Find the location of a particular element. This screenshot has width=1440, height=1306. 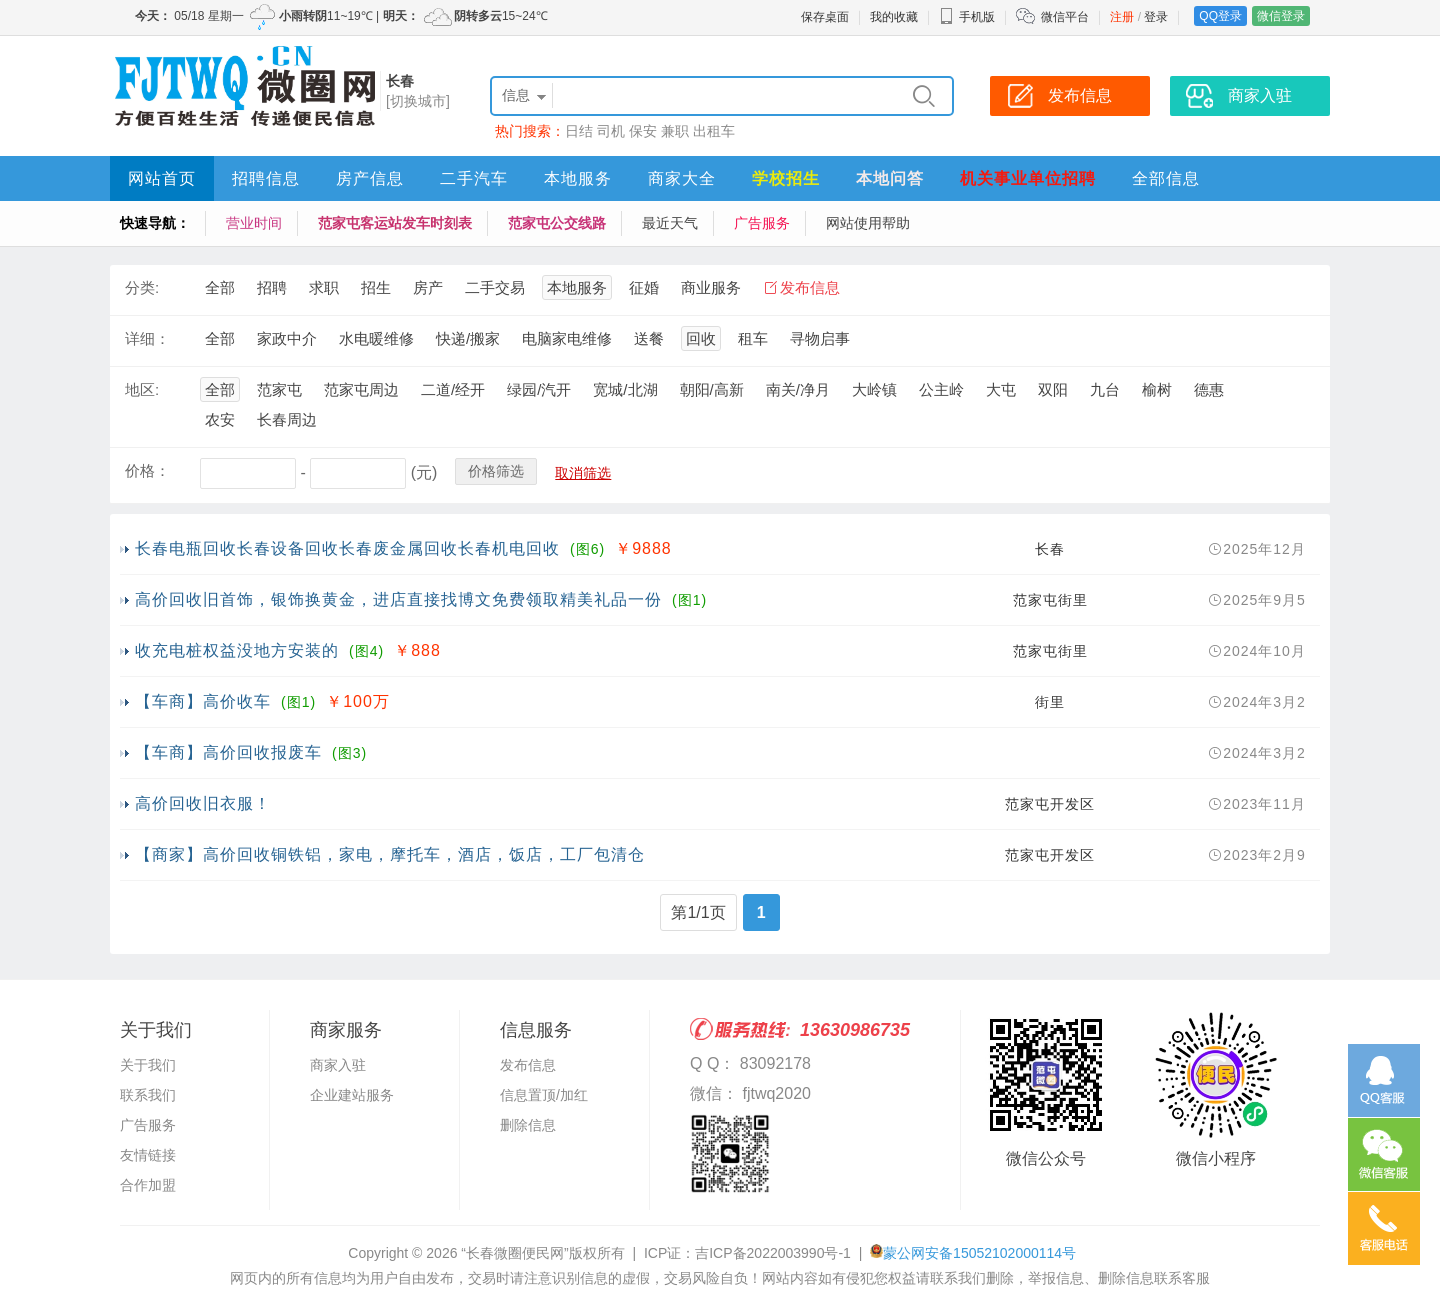

价格筛选 is located at coordinates (496, 471).